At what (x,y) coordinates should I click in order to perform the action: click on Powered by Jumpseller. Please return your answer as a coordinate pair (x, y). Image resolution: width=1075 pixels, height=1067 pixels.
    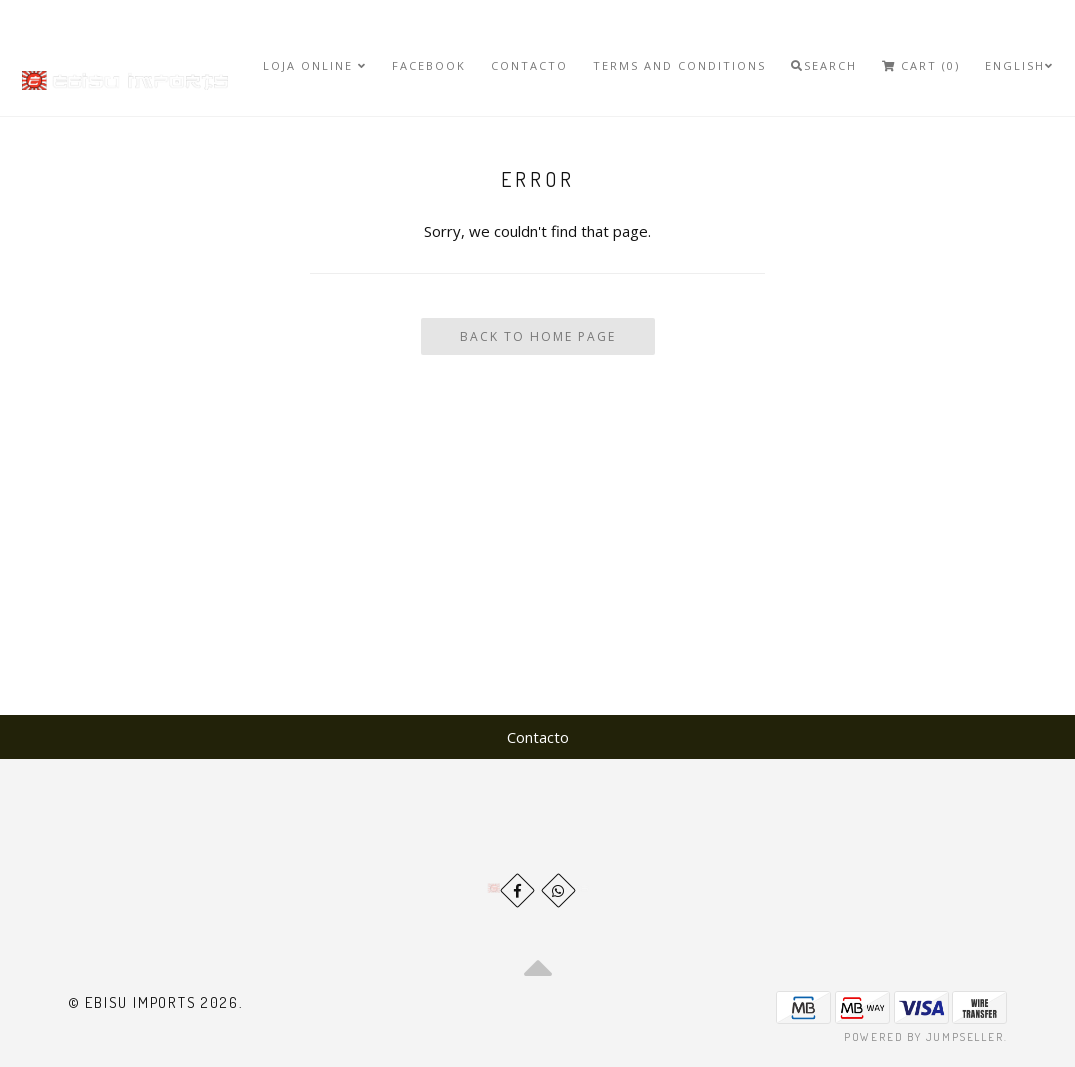
    Looking at the image, I should click on (924, 1037).